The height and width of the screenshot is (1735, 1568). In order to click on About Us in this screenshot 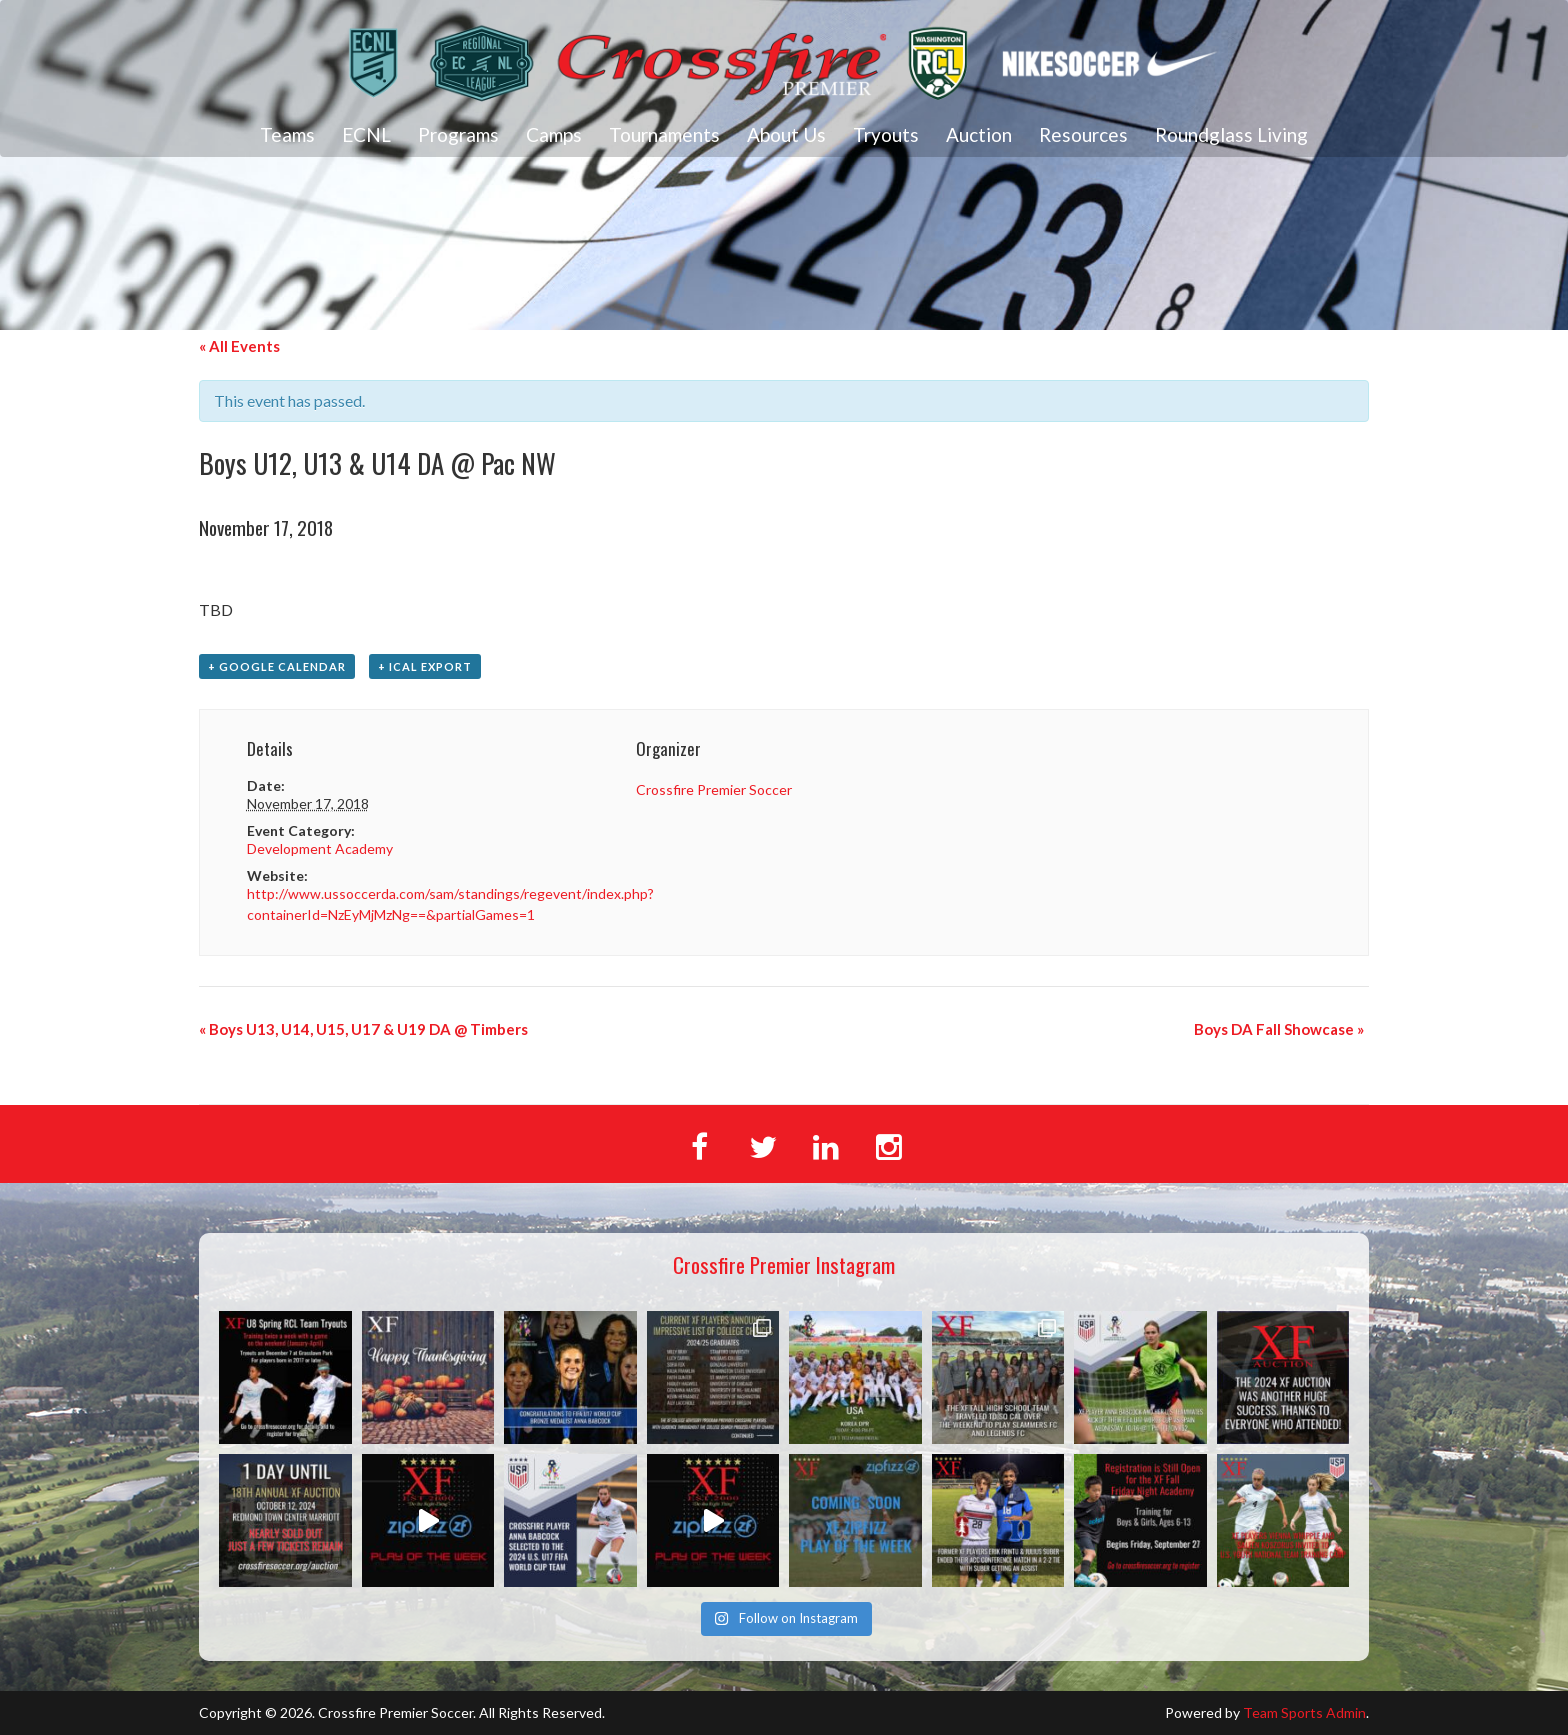, I will do `click(786, 134)`.